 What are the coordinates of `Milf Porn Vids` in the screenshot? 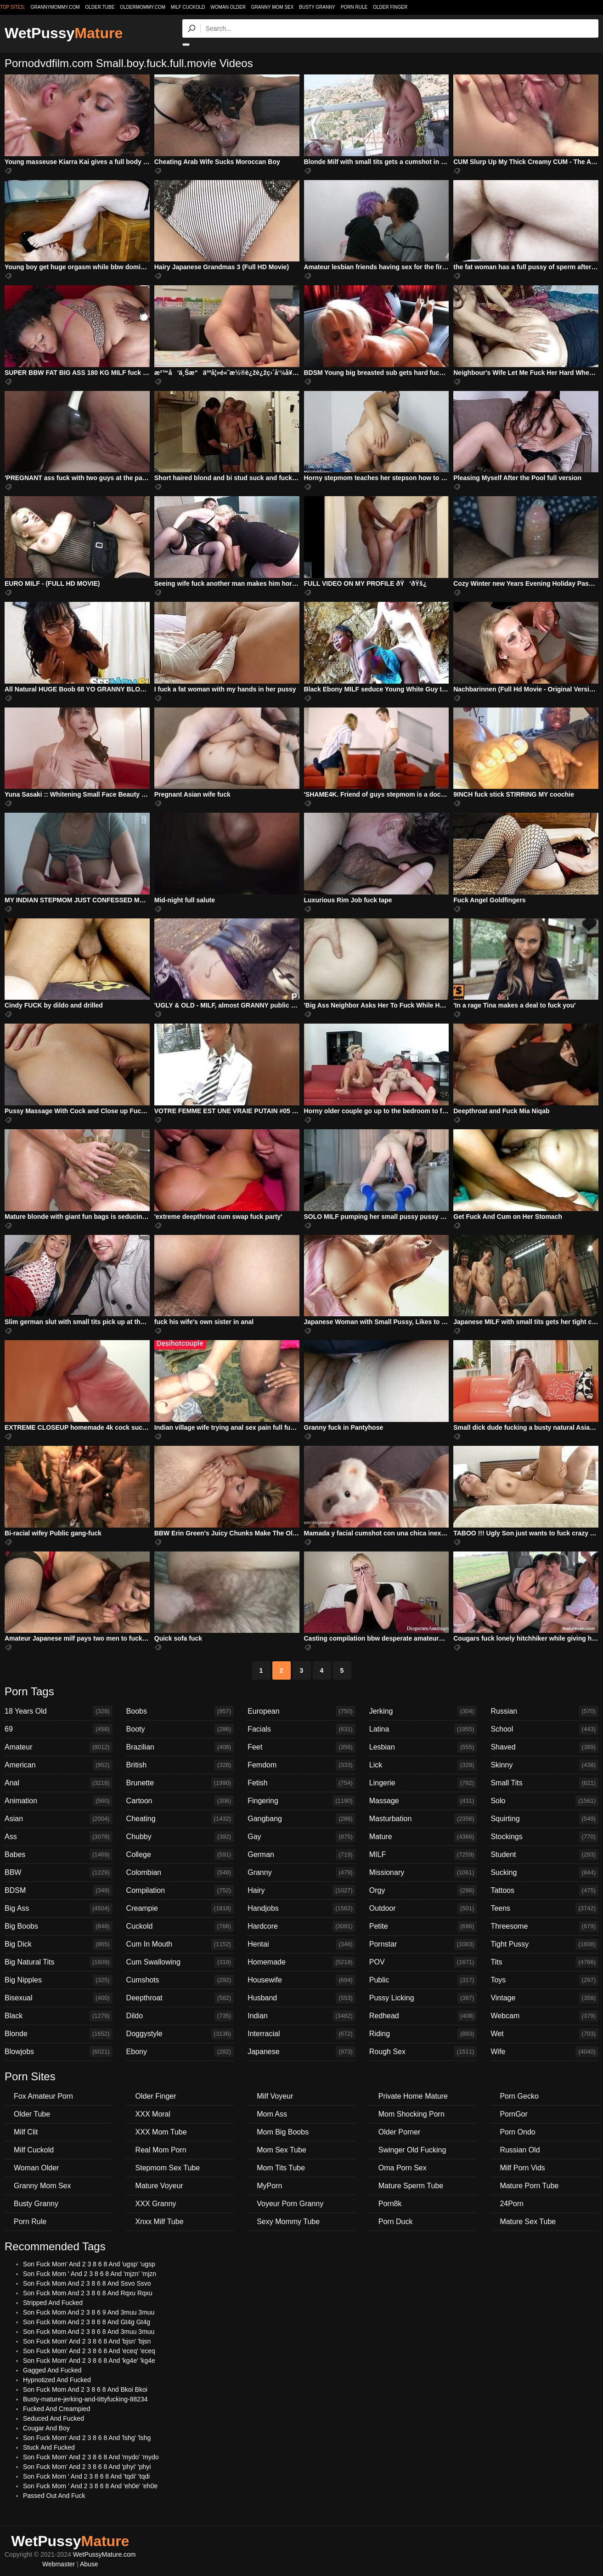 It's located at (522, 2168).